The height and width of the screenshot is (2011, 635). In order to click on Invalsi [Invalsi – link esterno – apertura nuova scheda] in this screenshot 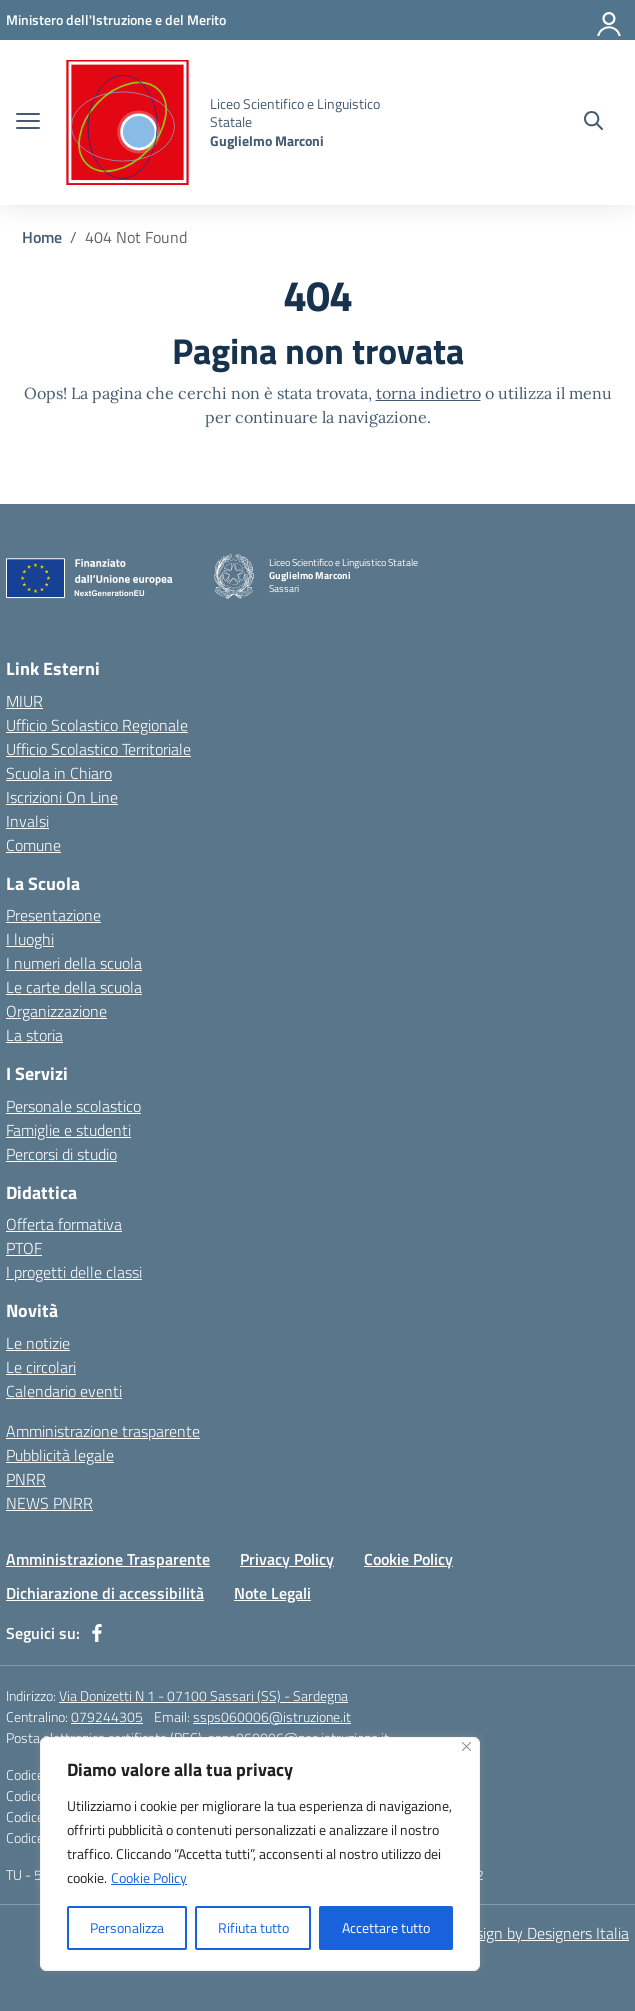, I will do `click(27, 821)`.